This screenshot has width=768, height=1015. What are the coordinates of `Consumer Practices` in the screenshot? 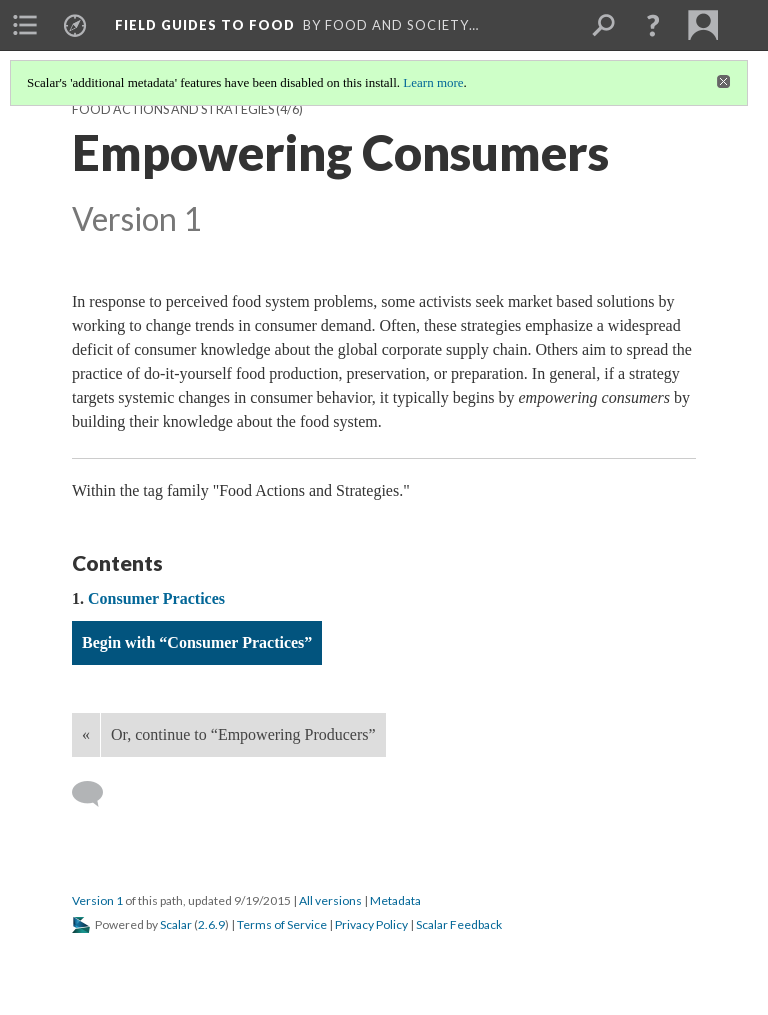 It's located at (156, 598).